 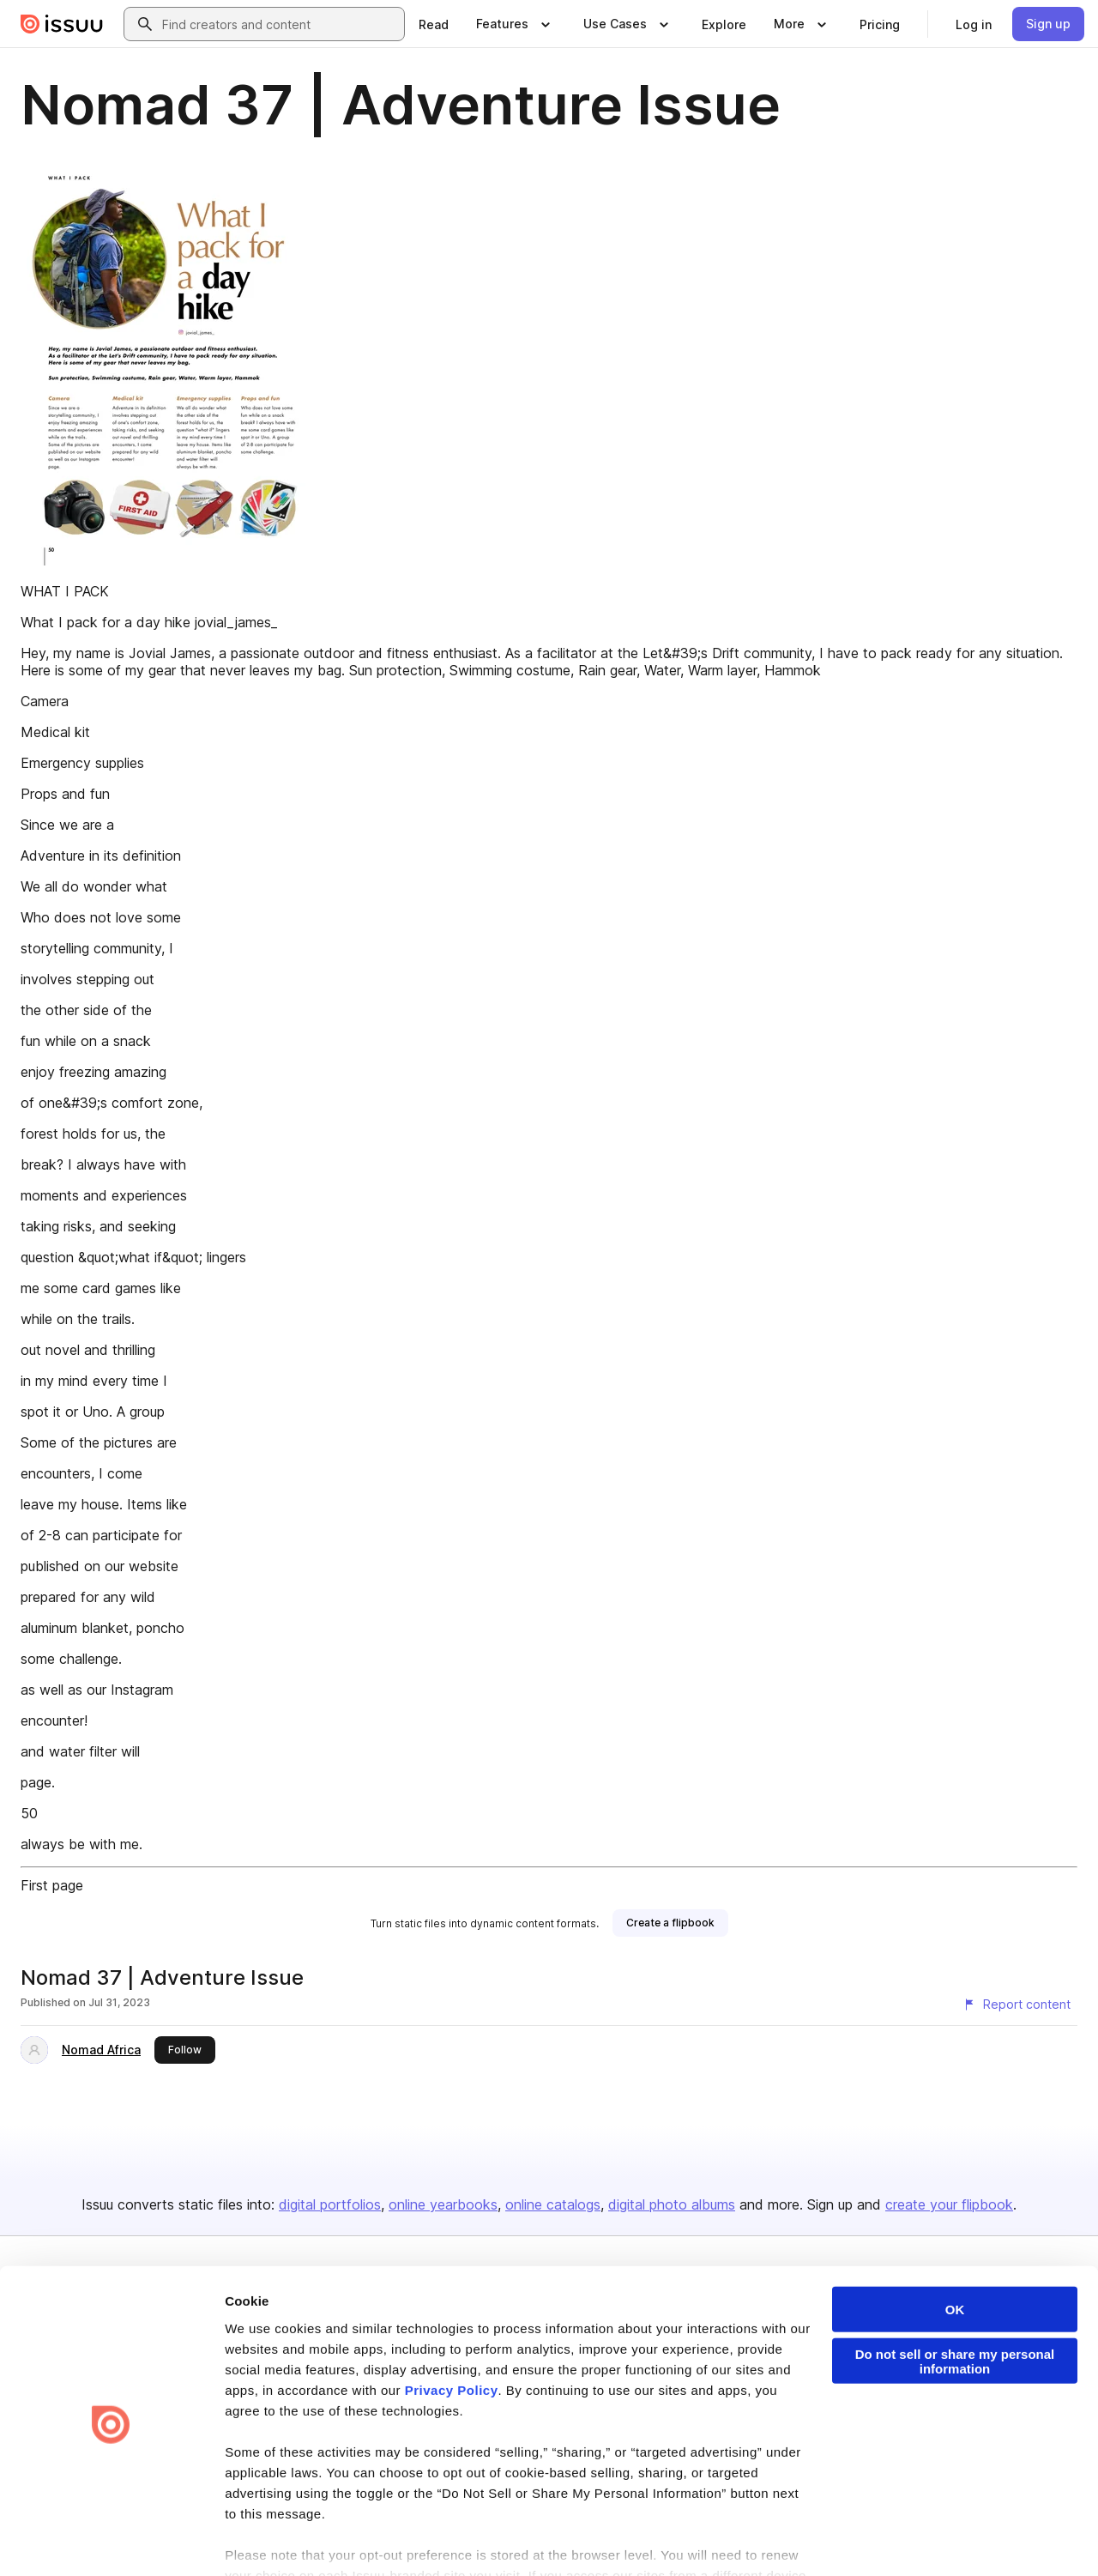 I want to click on create your flipbook, so click(x=949, y=2204).